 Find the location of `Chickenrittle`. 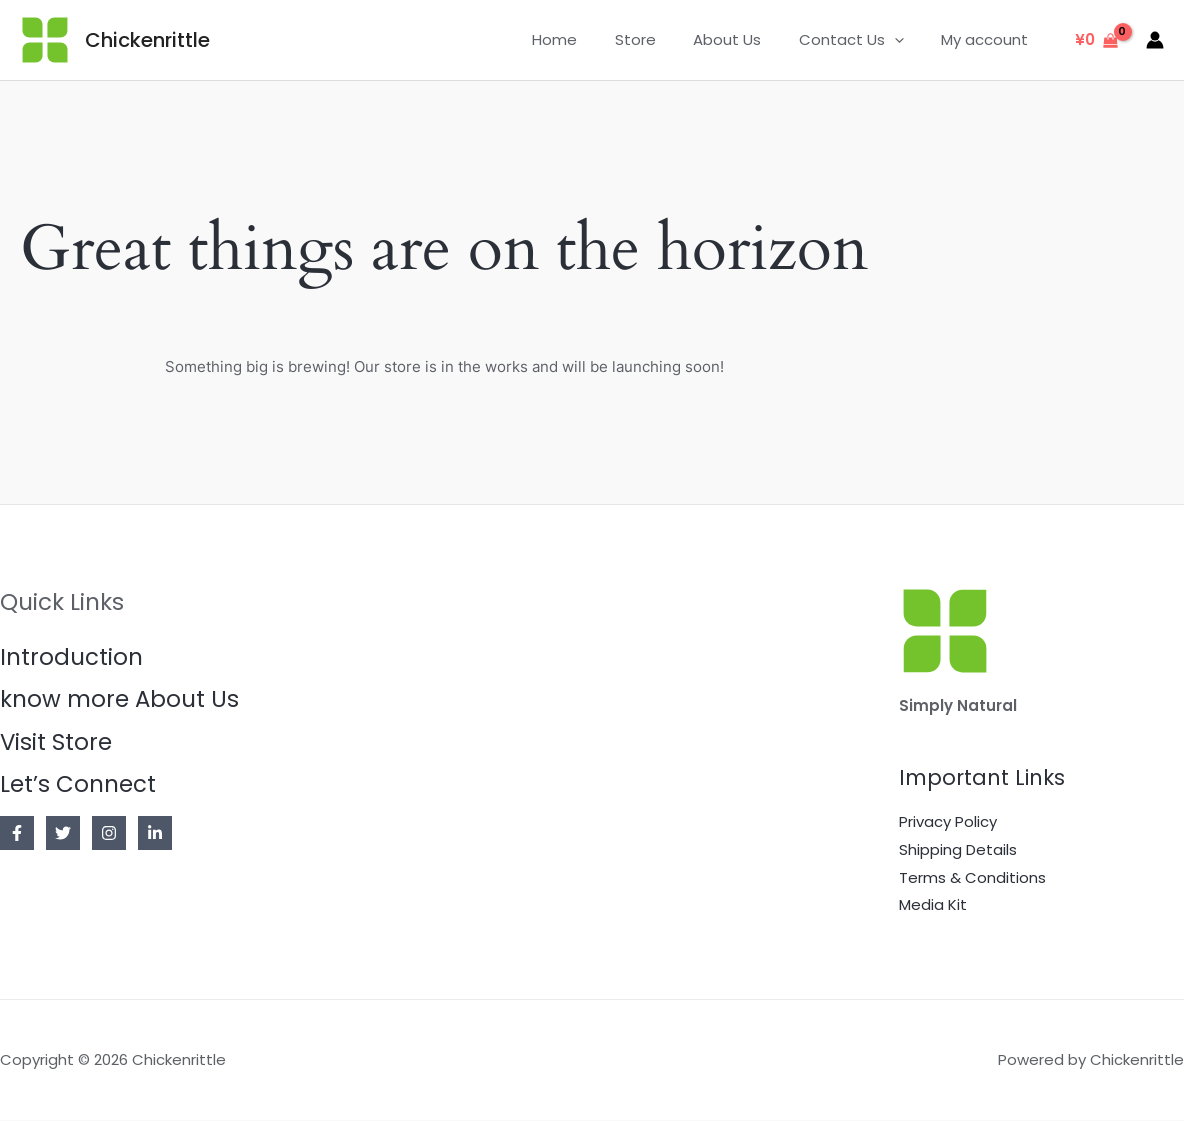

Chickenrittle is located at coordinates (147, 40).